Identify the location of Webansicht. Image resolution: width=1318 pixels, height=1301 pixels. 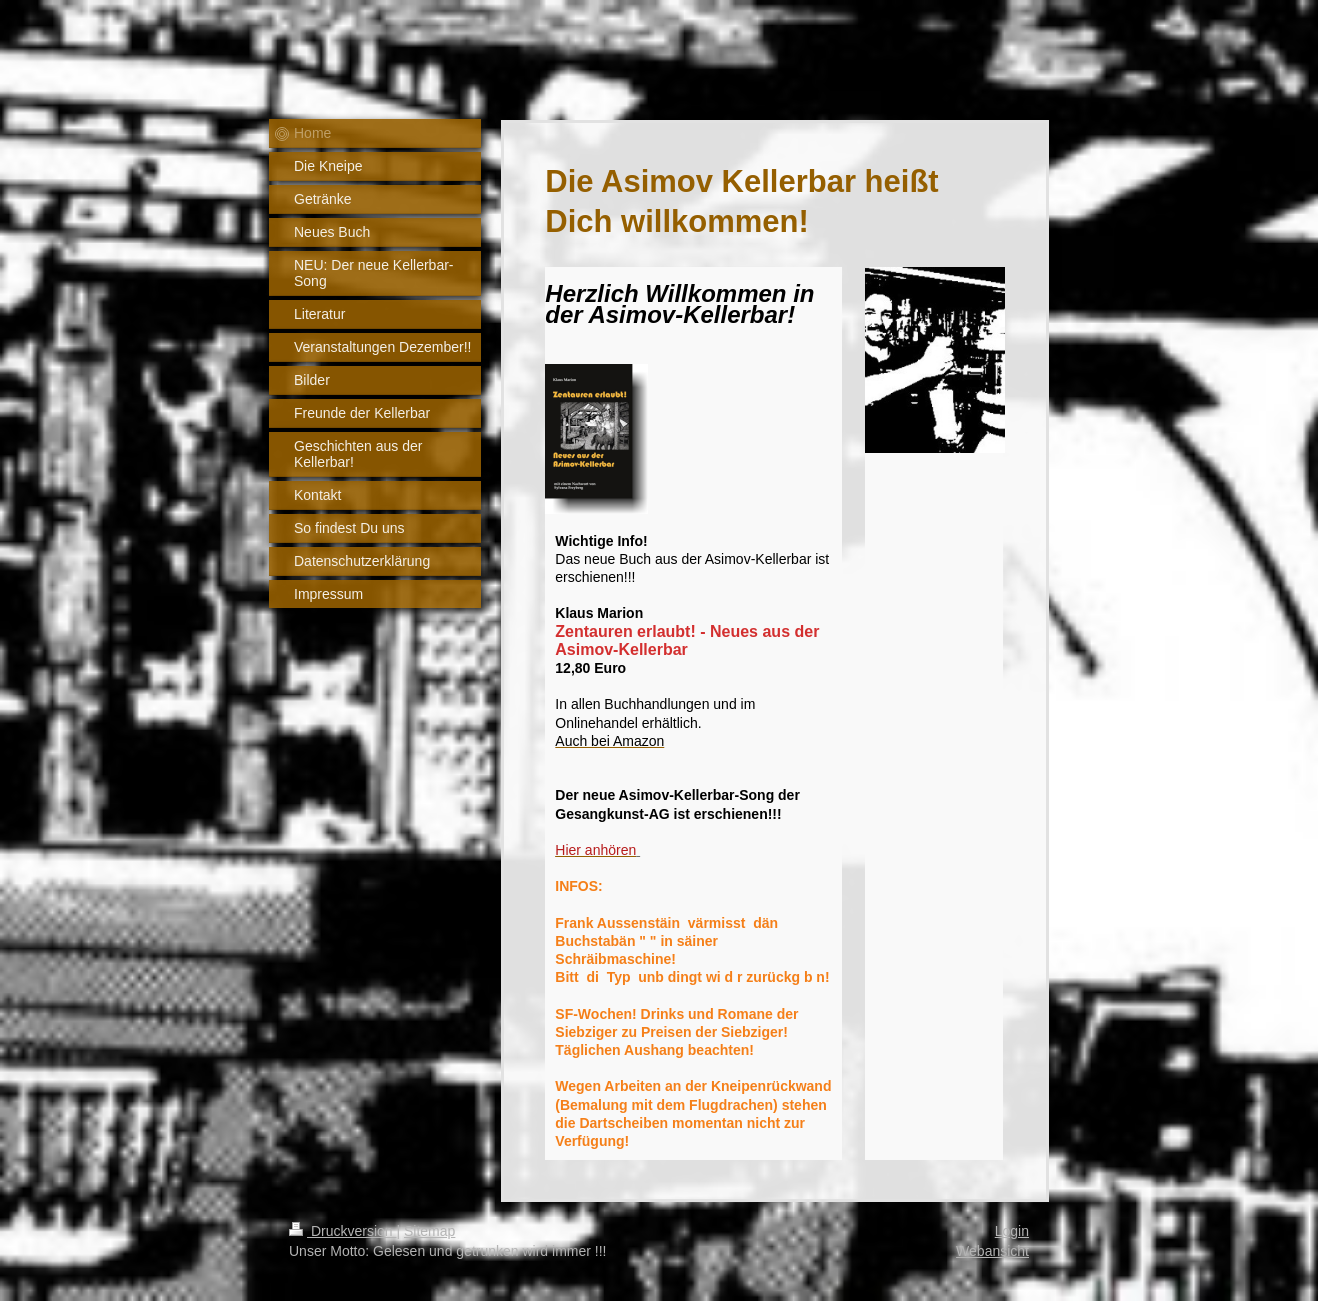
(992, 1251).